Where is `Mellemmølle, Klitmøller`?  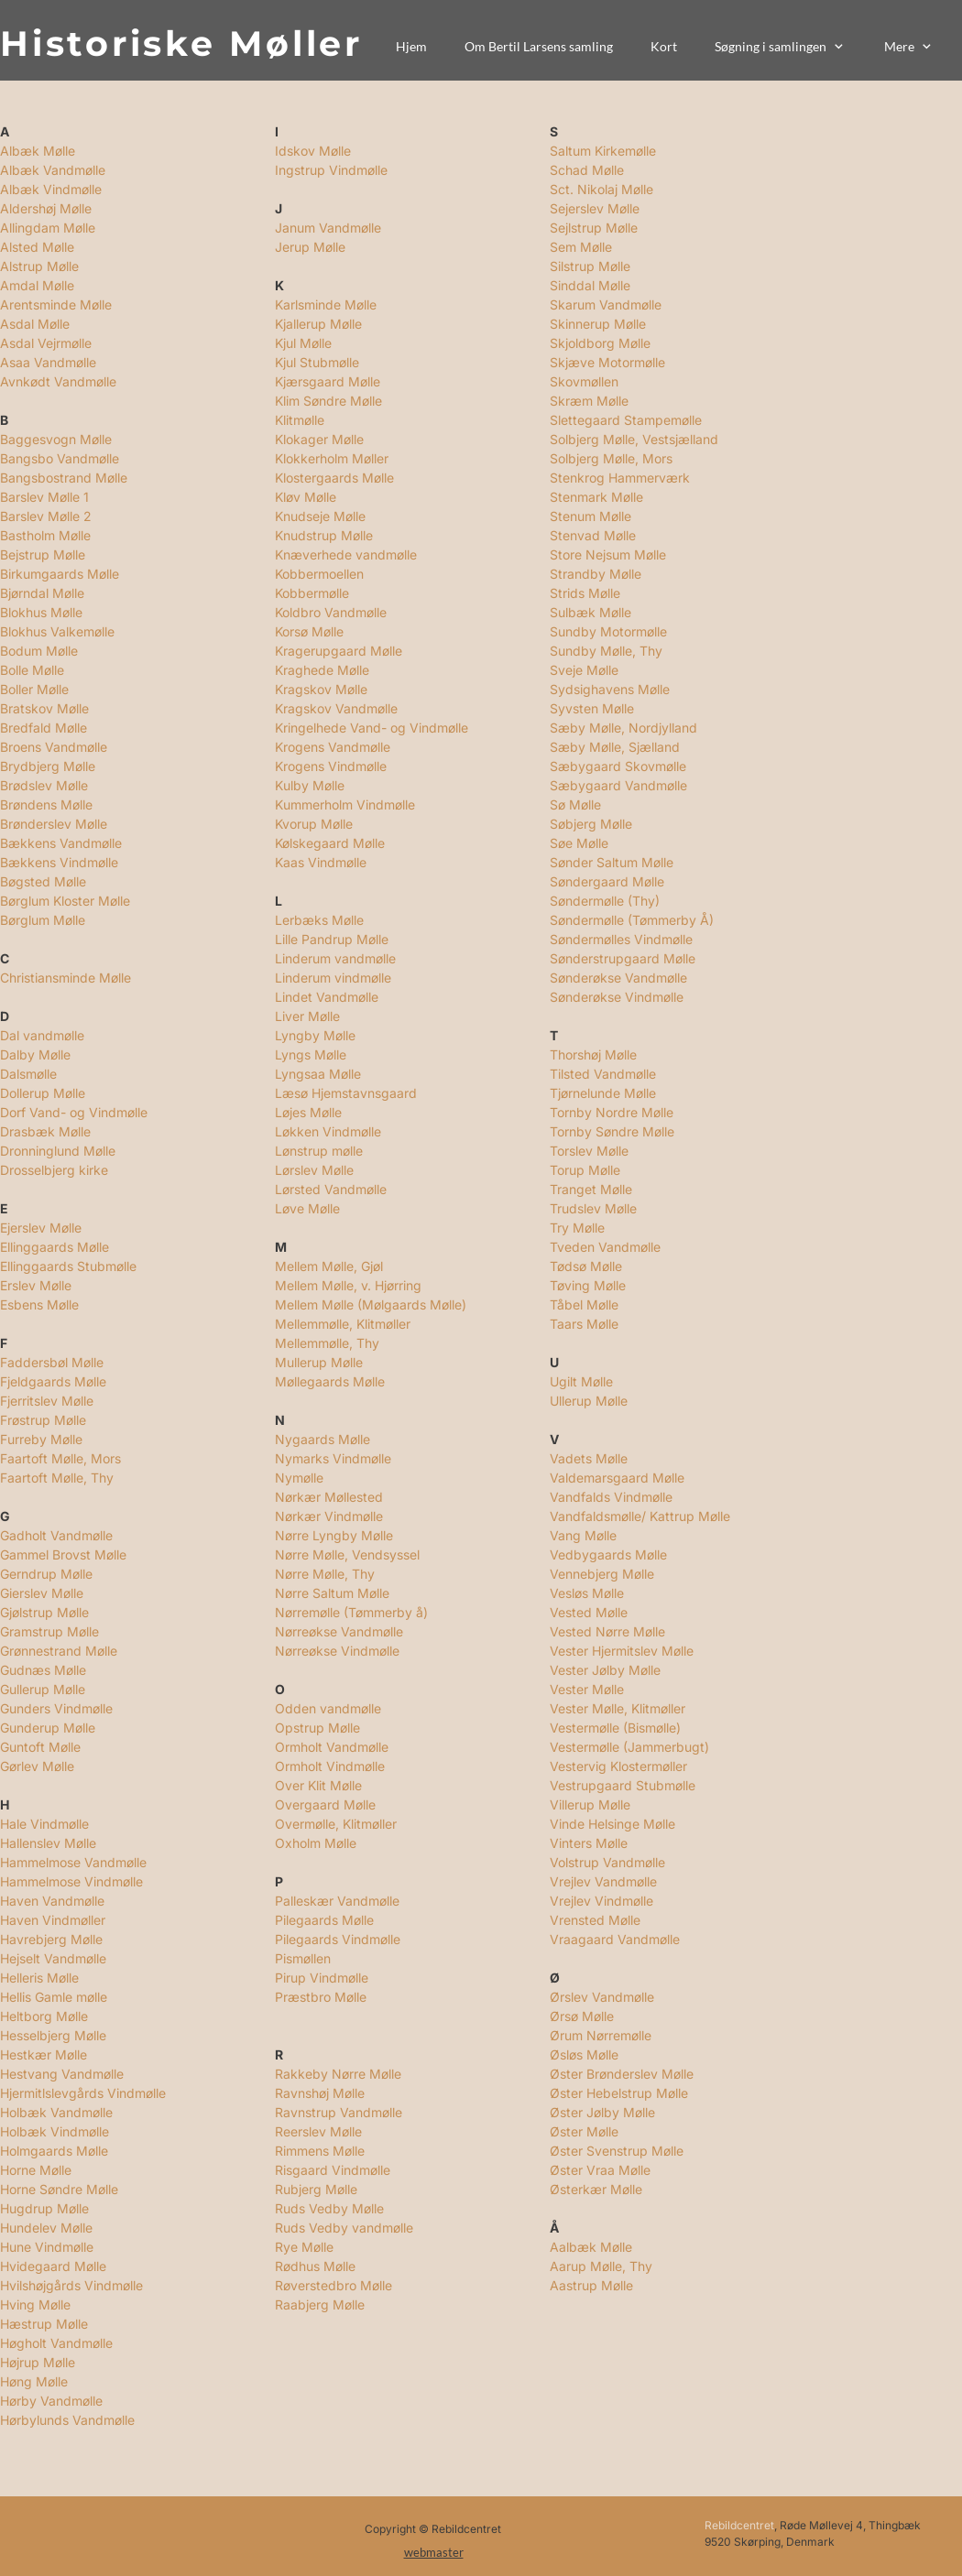 Mellemmølle, Klitmøller is located at coordinates (342, 1323).